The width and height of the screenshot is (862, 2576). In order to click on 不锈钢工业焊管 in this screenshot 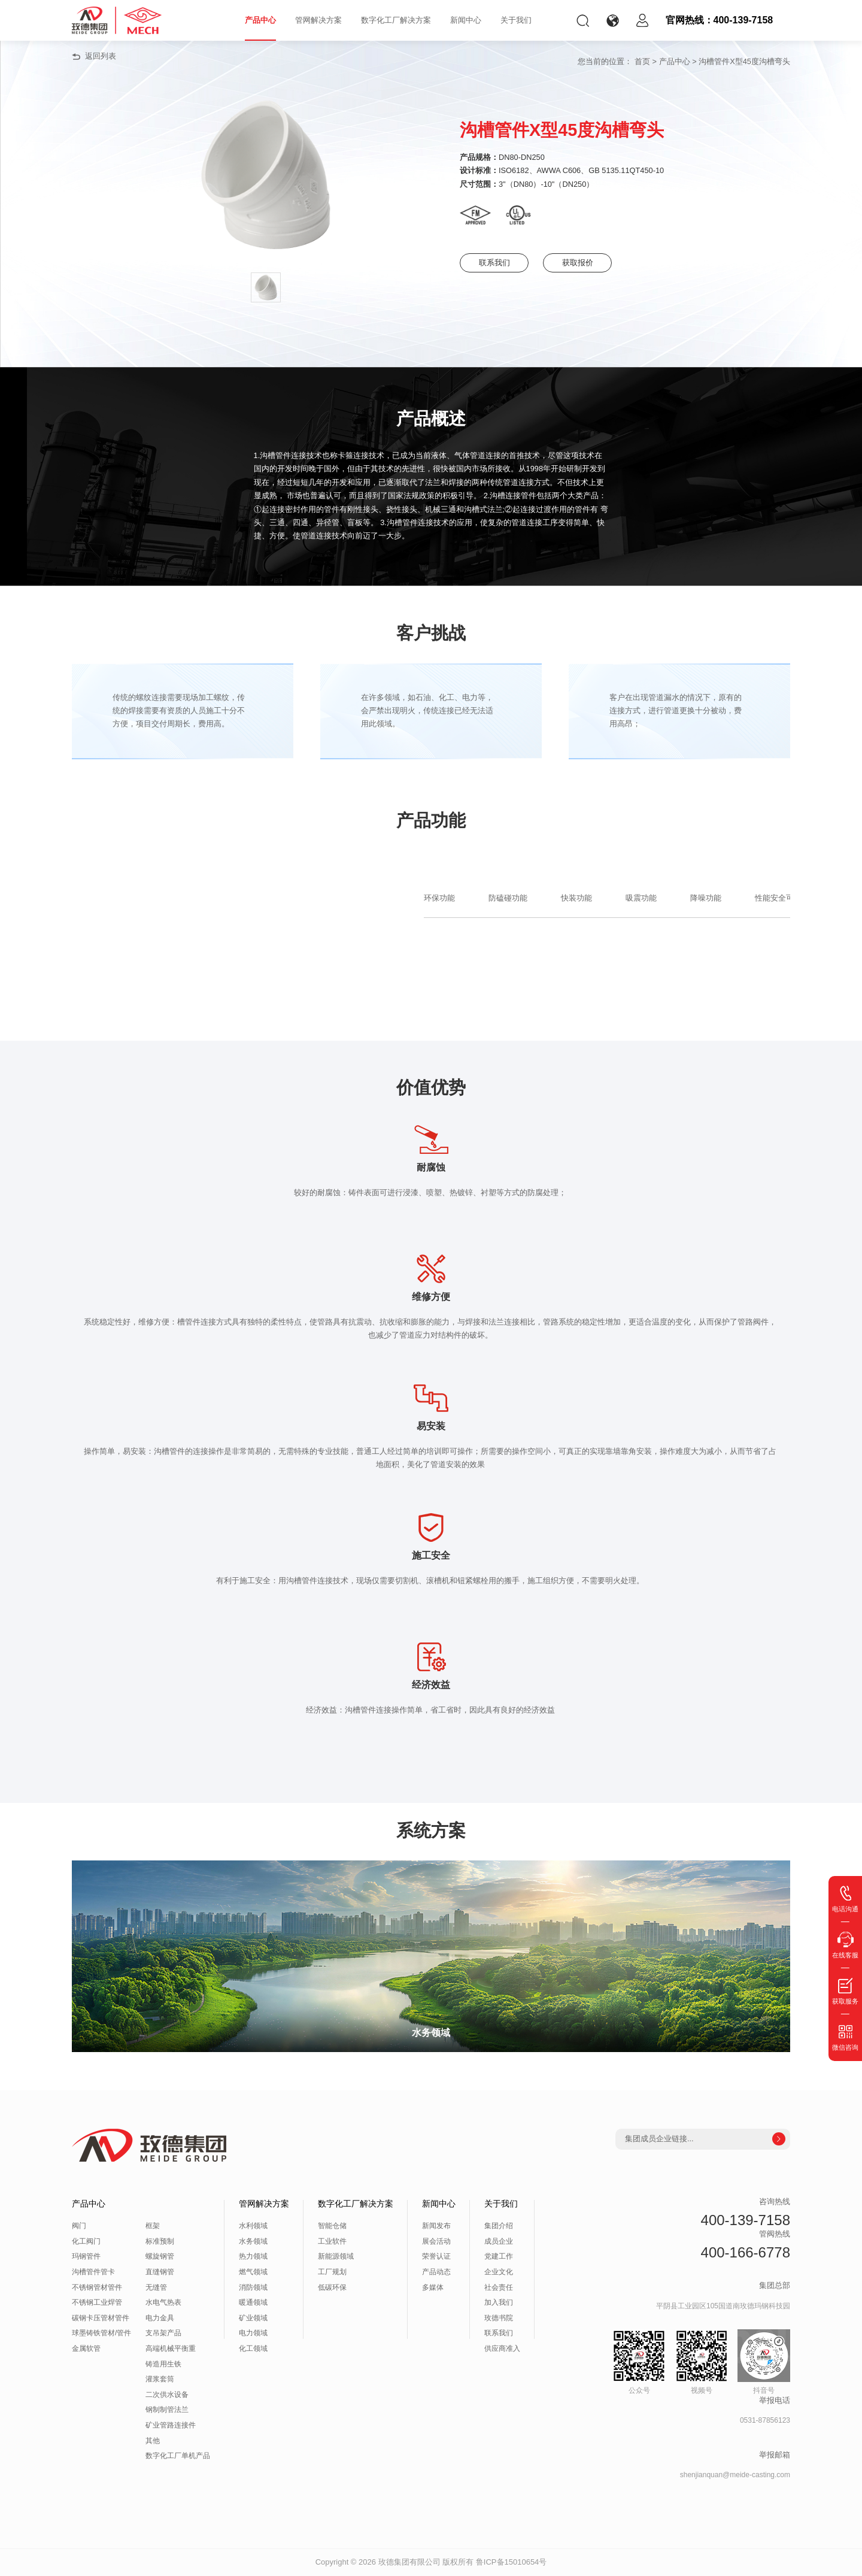, I will do `click(97, 2302)`.